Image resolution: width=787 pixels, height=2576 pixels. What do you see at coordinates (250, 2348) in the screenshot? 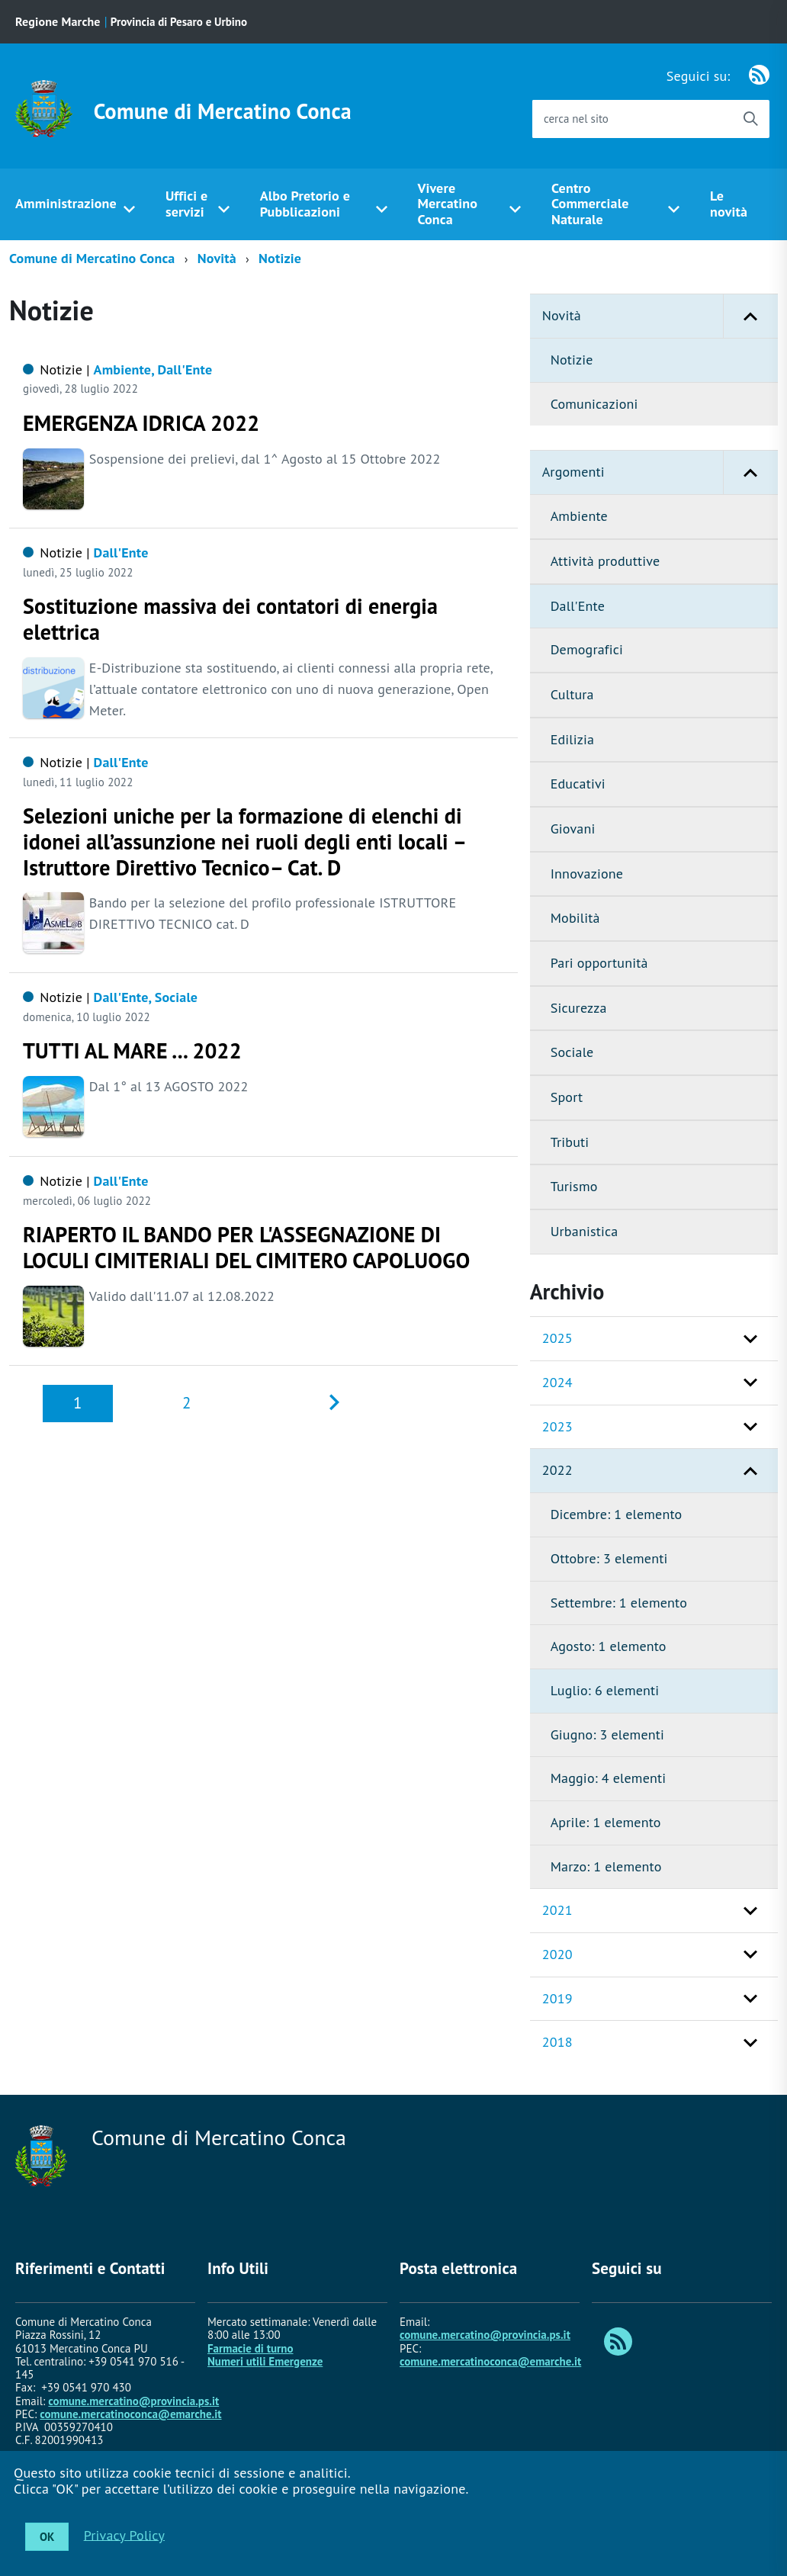
I see `Farmacie di turno` at bounding box center [250, 2348].